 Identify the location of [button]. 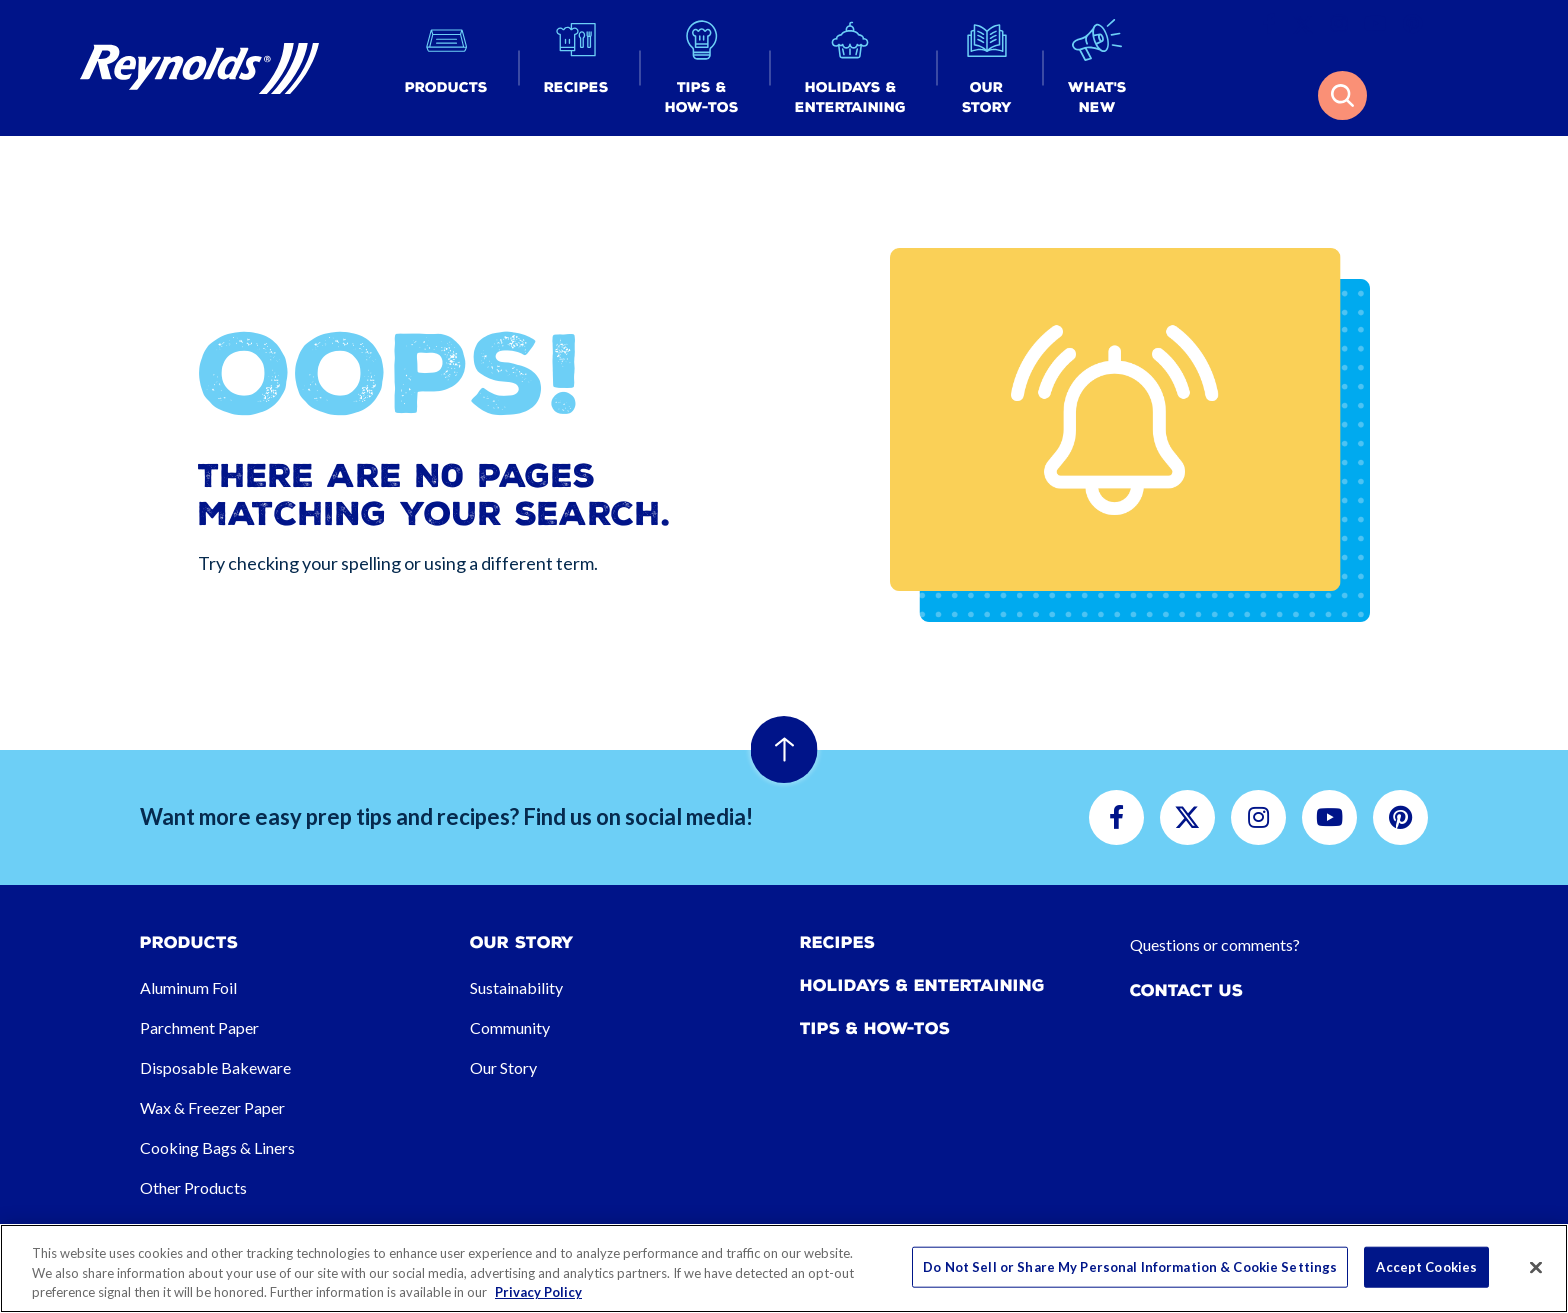
(446, 68).